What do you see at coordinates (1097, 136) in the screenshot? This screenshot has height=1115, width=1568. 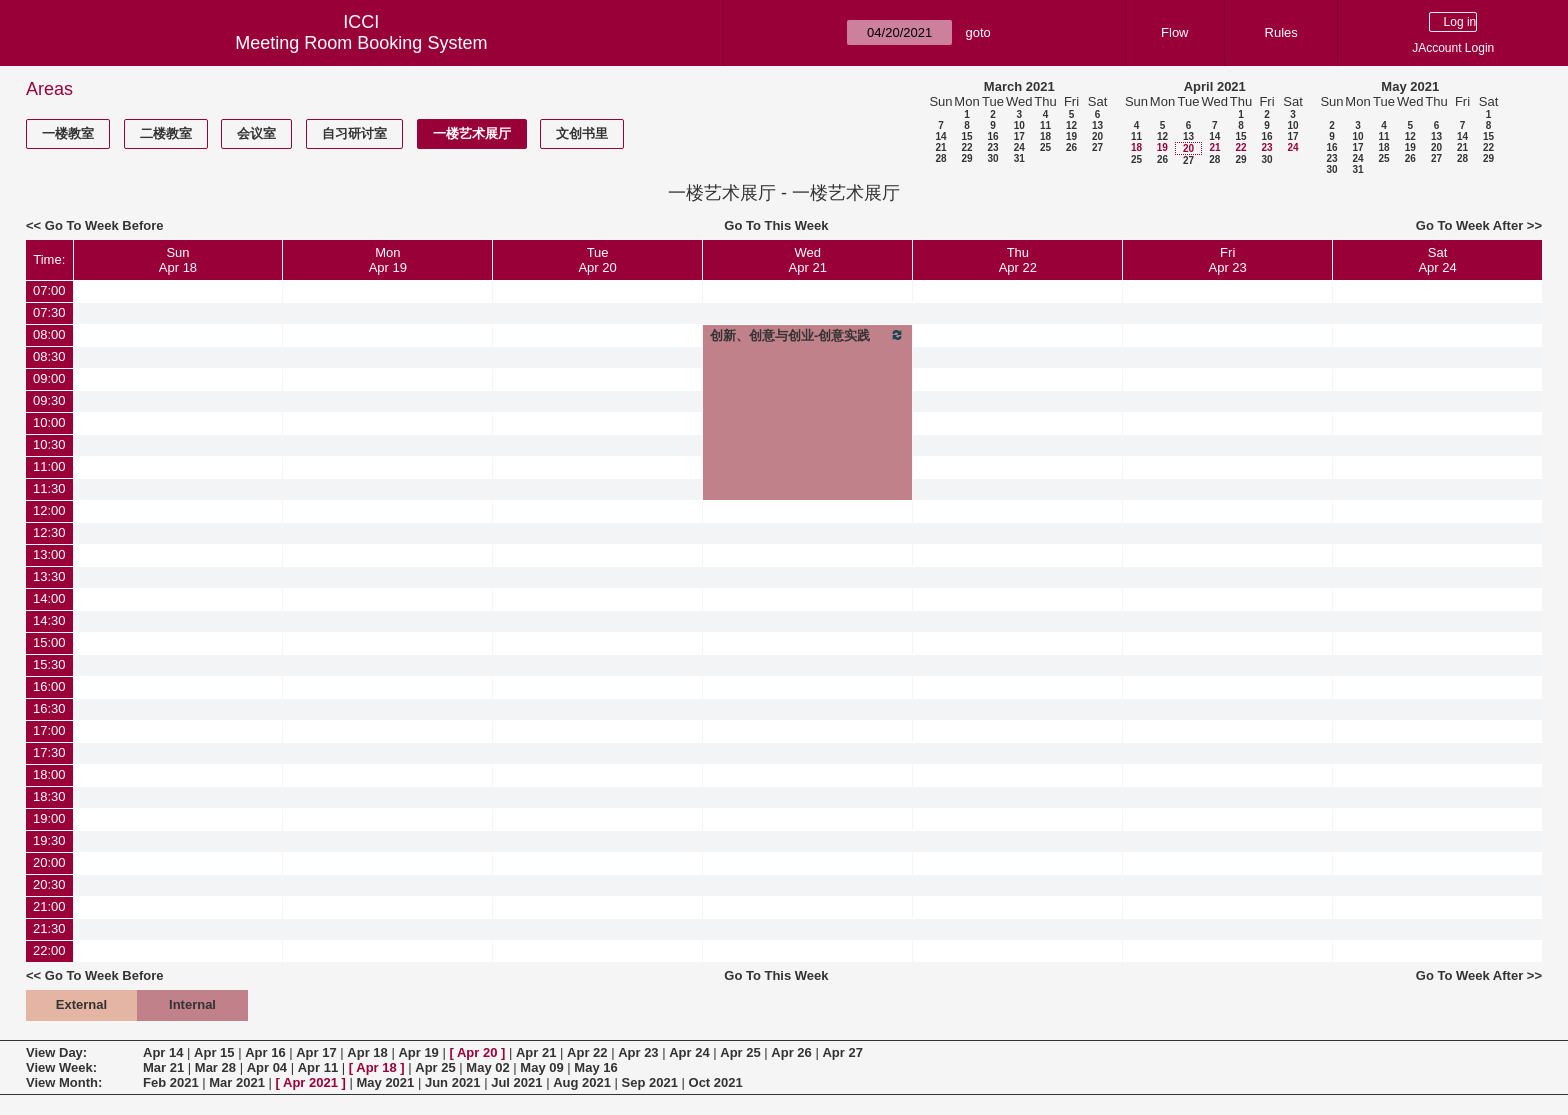 I see `20` at bounding box center [1097, 136].